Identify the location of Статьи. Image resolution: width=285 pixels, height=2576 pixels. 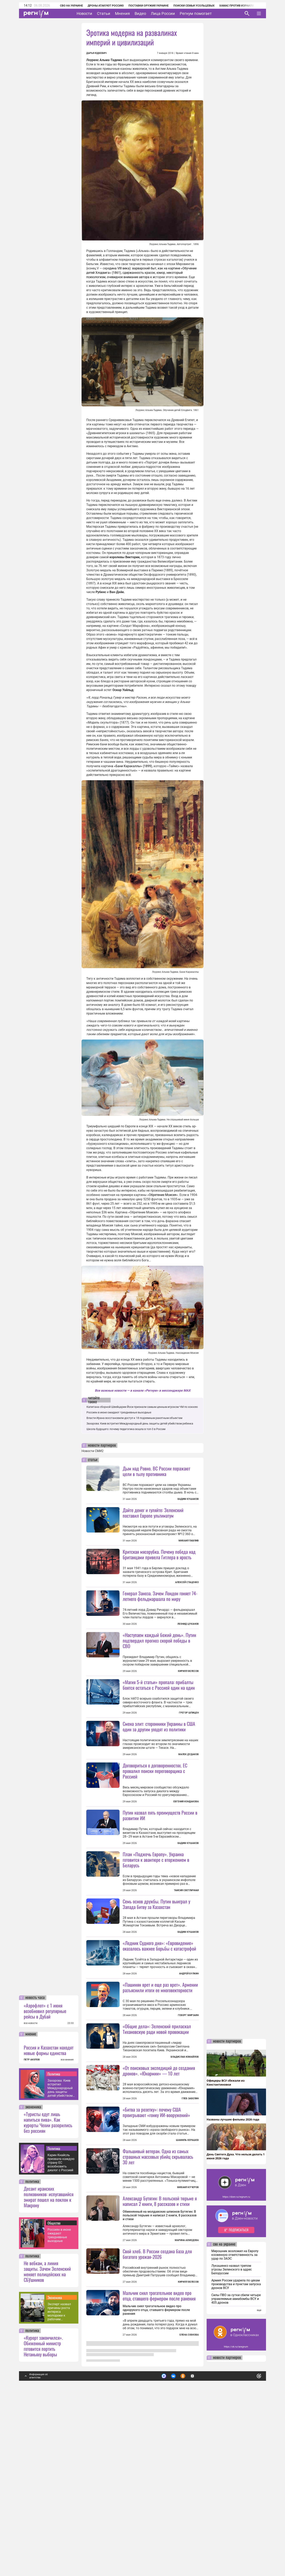
(103, 13).